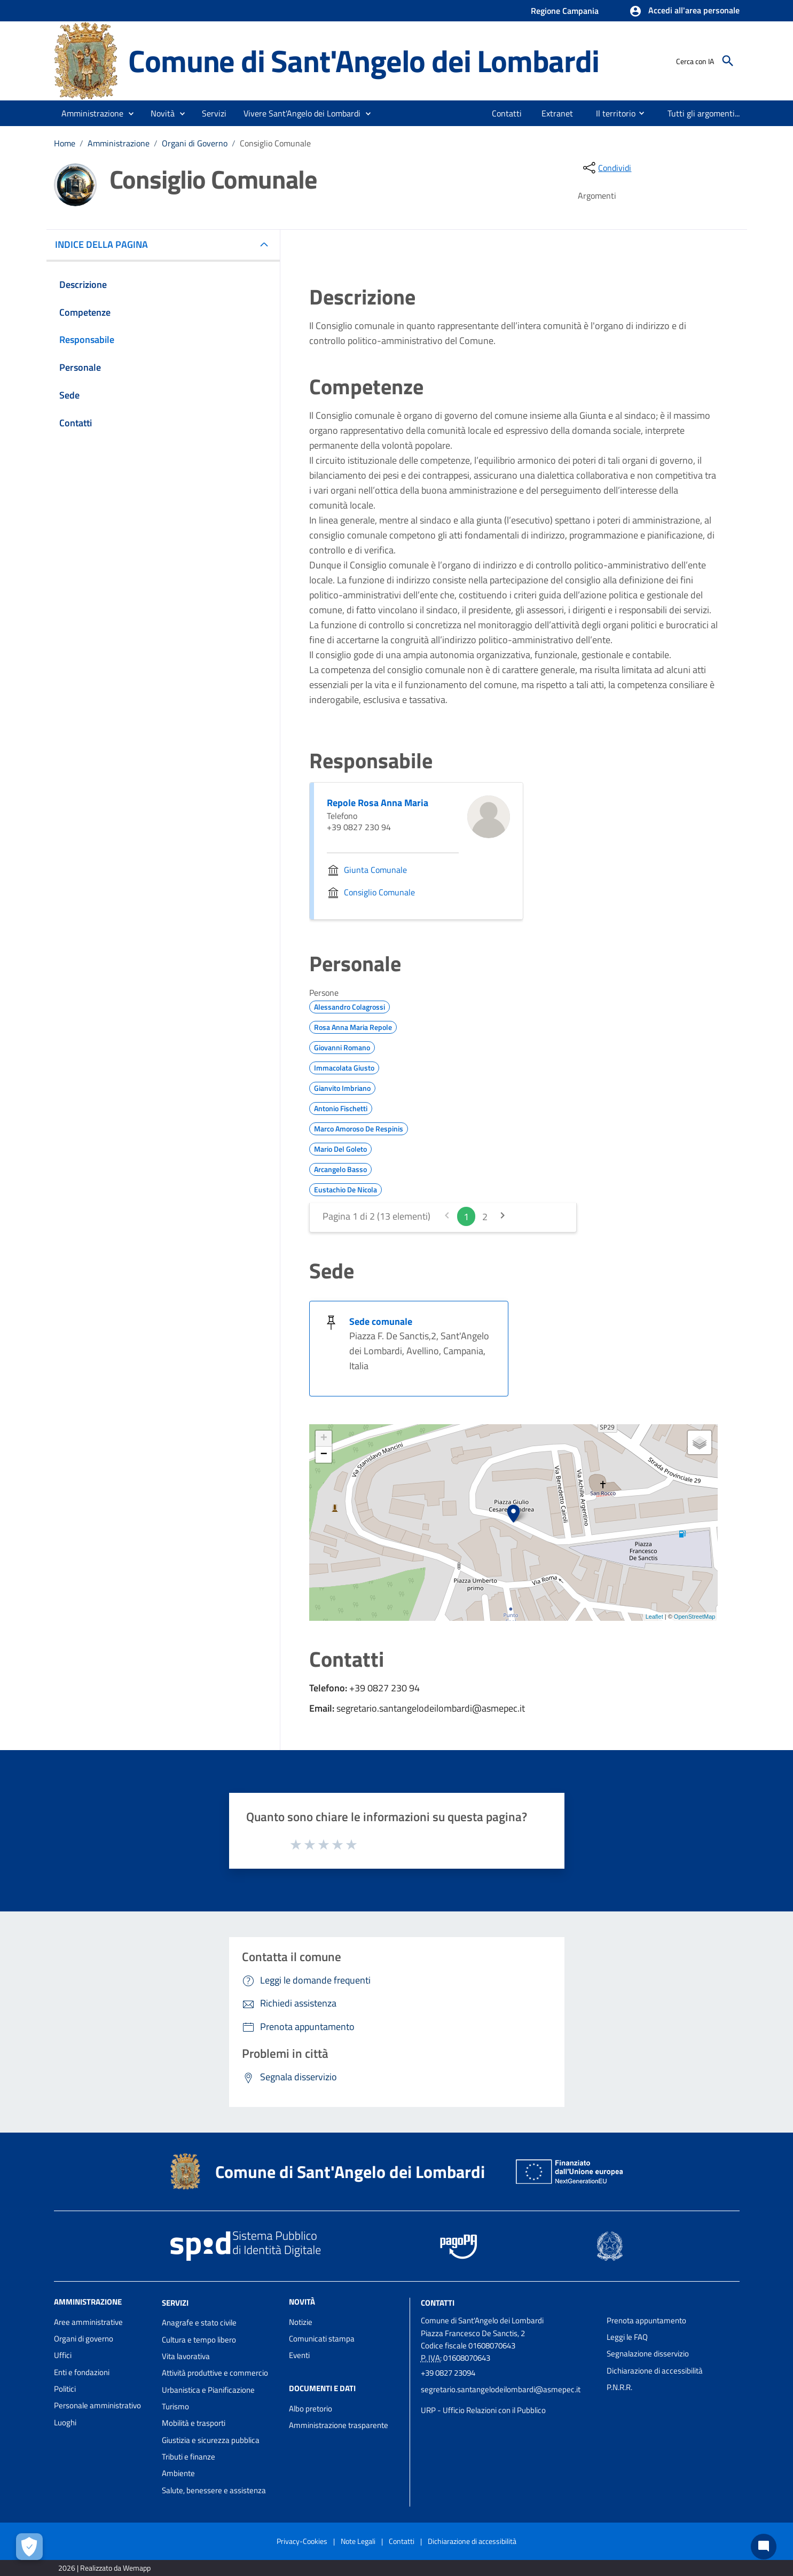 Image resolution: width=793 pixels, height=2576 pixels. What do you see at coordinates (81, 2372) in the screenshot?
I see `Enti e fondazioni` at bounding box center [81, 2372].